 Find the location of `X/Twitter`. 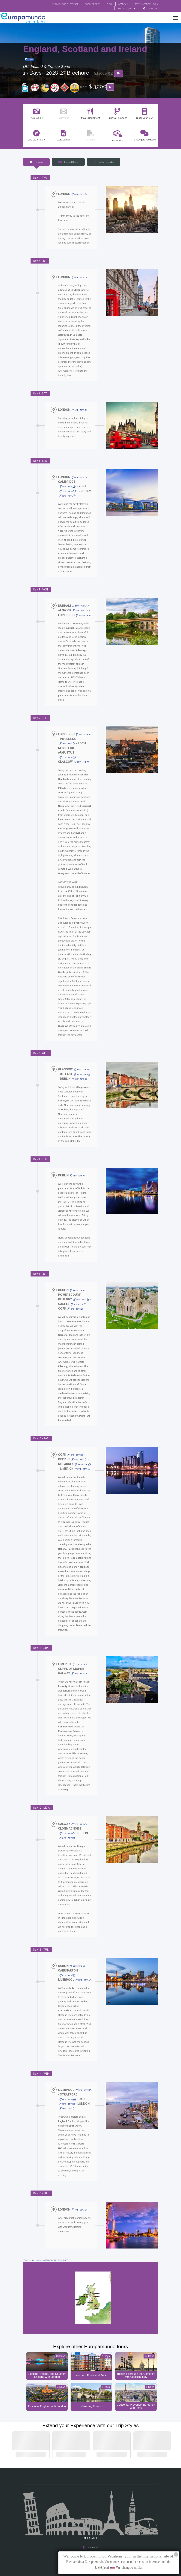

X/Twitter is located at coordinates (90, 2532).